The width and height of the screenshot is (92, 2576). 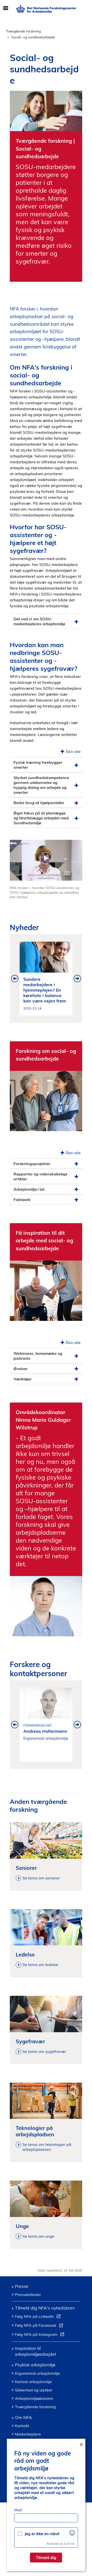 I want to click on [Åbn/luk mobil navigation], so click(x=5, y=8).